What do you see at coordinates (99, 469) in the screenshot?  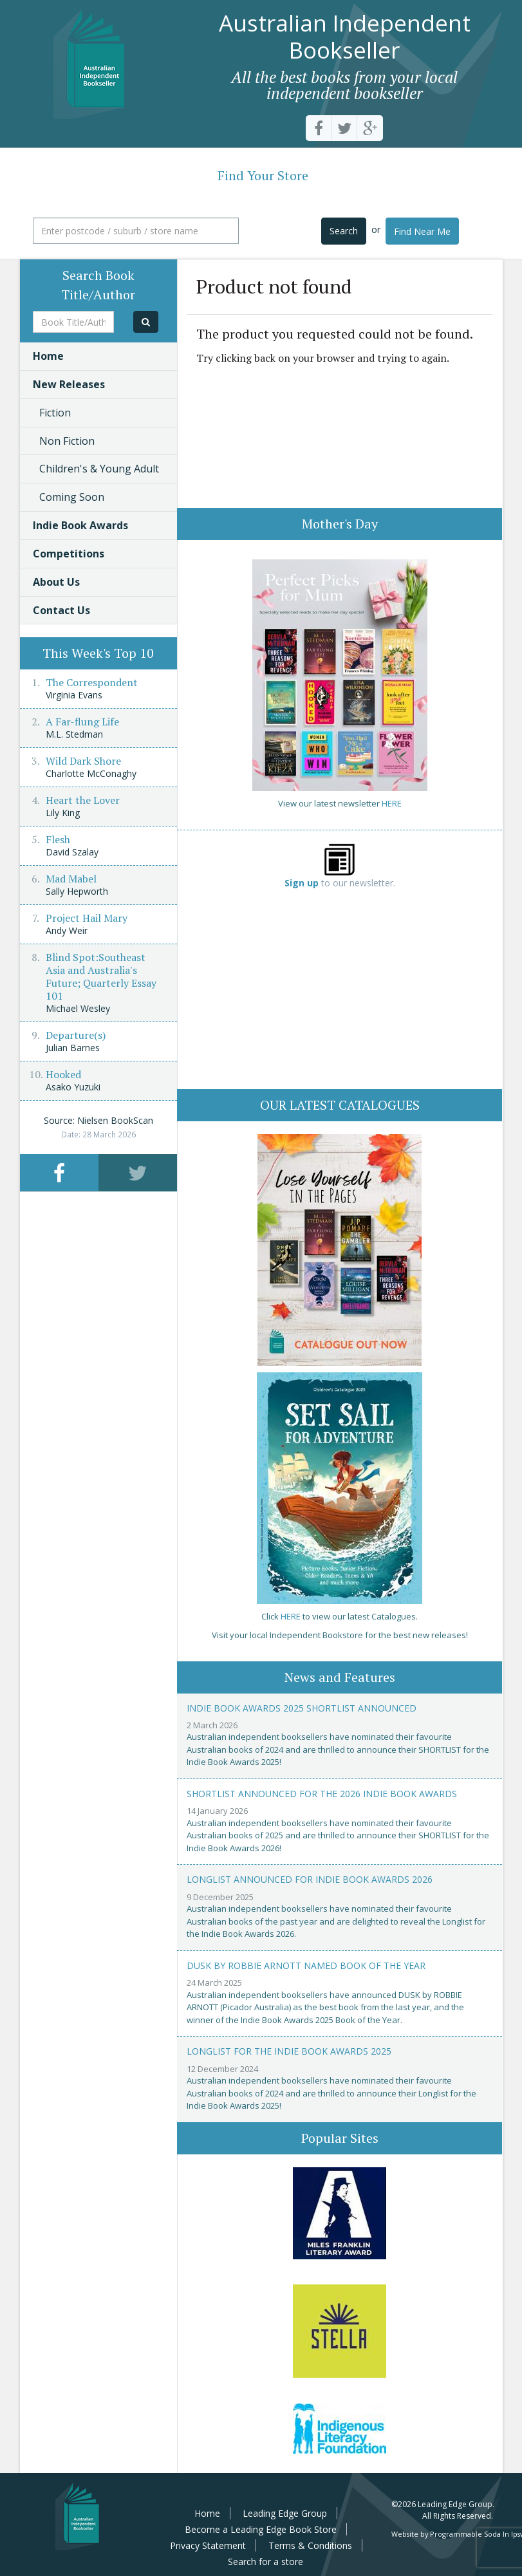 I see `Children's & Young Adult` at bounding box center [99, 469].